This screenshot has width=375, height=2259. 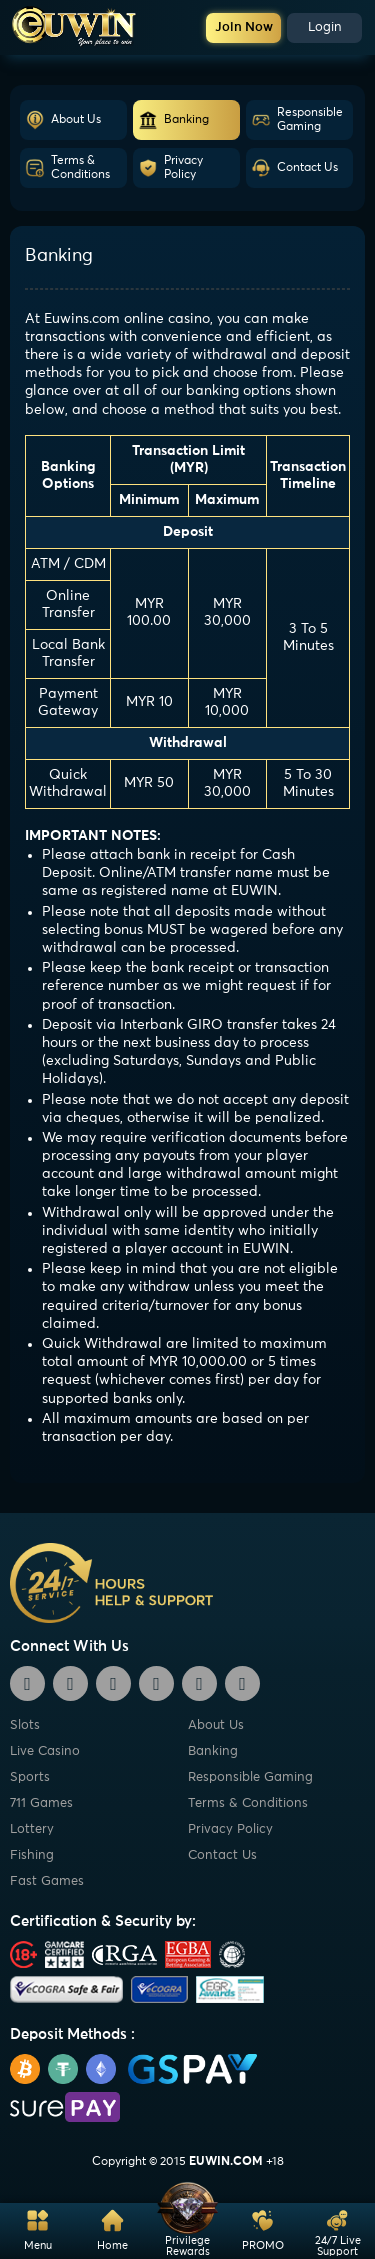 I want to click on 711 Games, so click(x=41, y=1803).